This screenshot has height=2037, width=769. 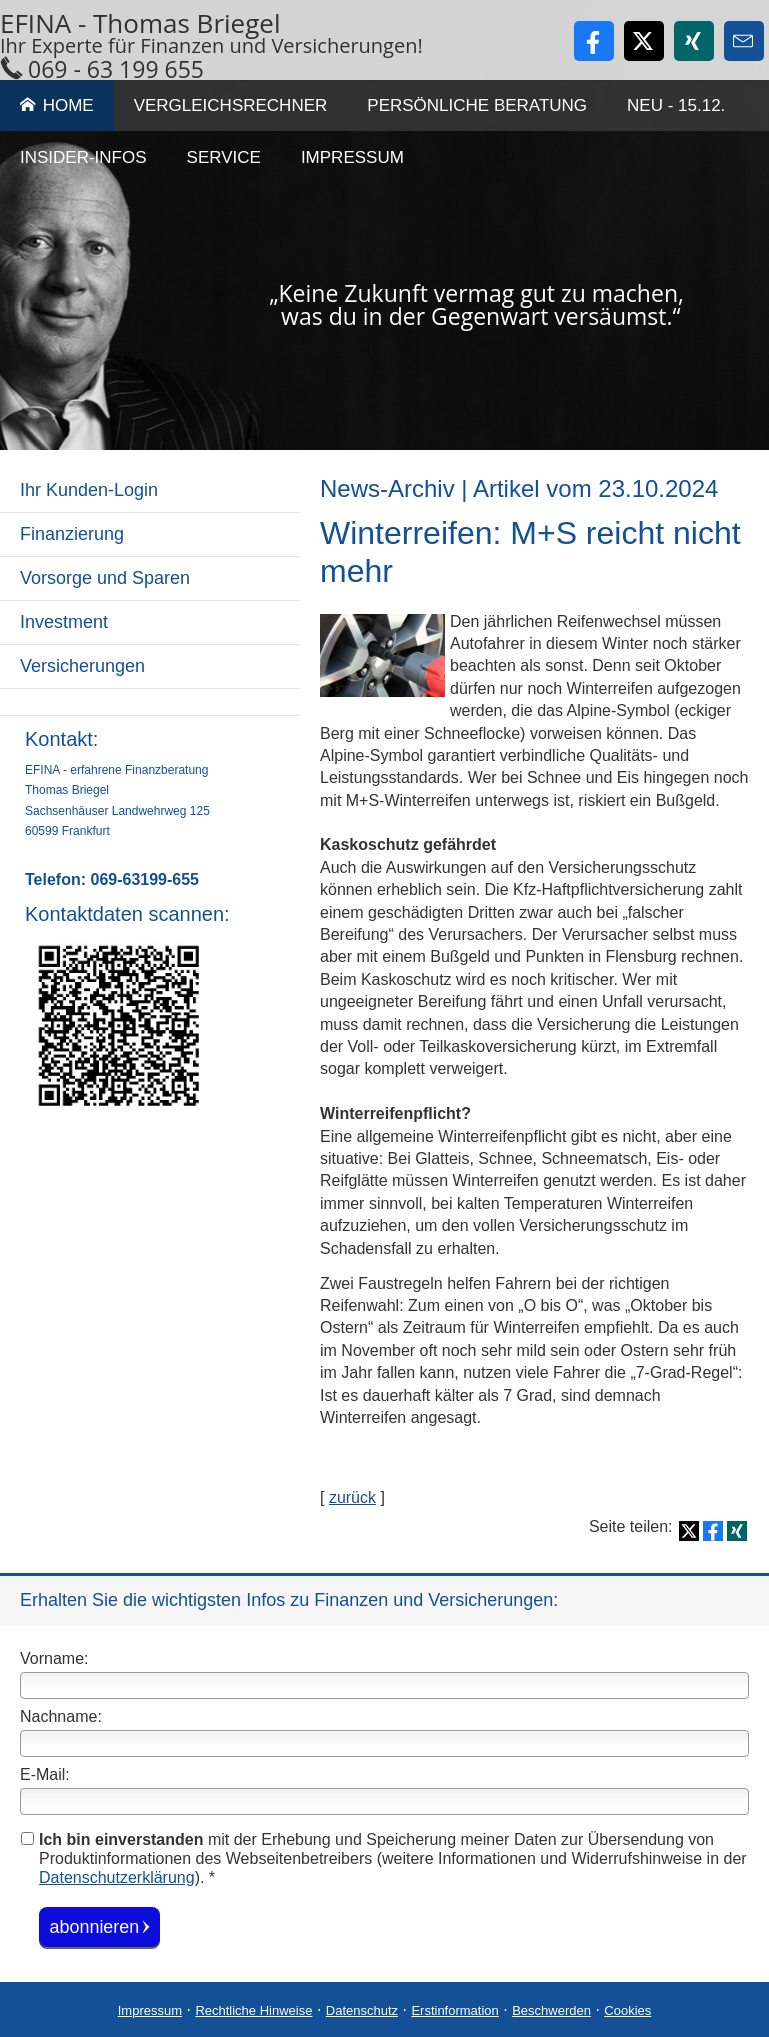 What do you see at coordinates (105, 578) in the screenshot?
I see `Vorsorge und Sparen [menuitem]` at bounding box center [105, 578].